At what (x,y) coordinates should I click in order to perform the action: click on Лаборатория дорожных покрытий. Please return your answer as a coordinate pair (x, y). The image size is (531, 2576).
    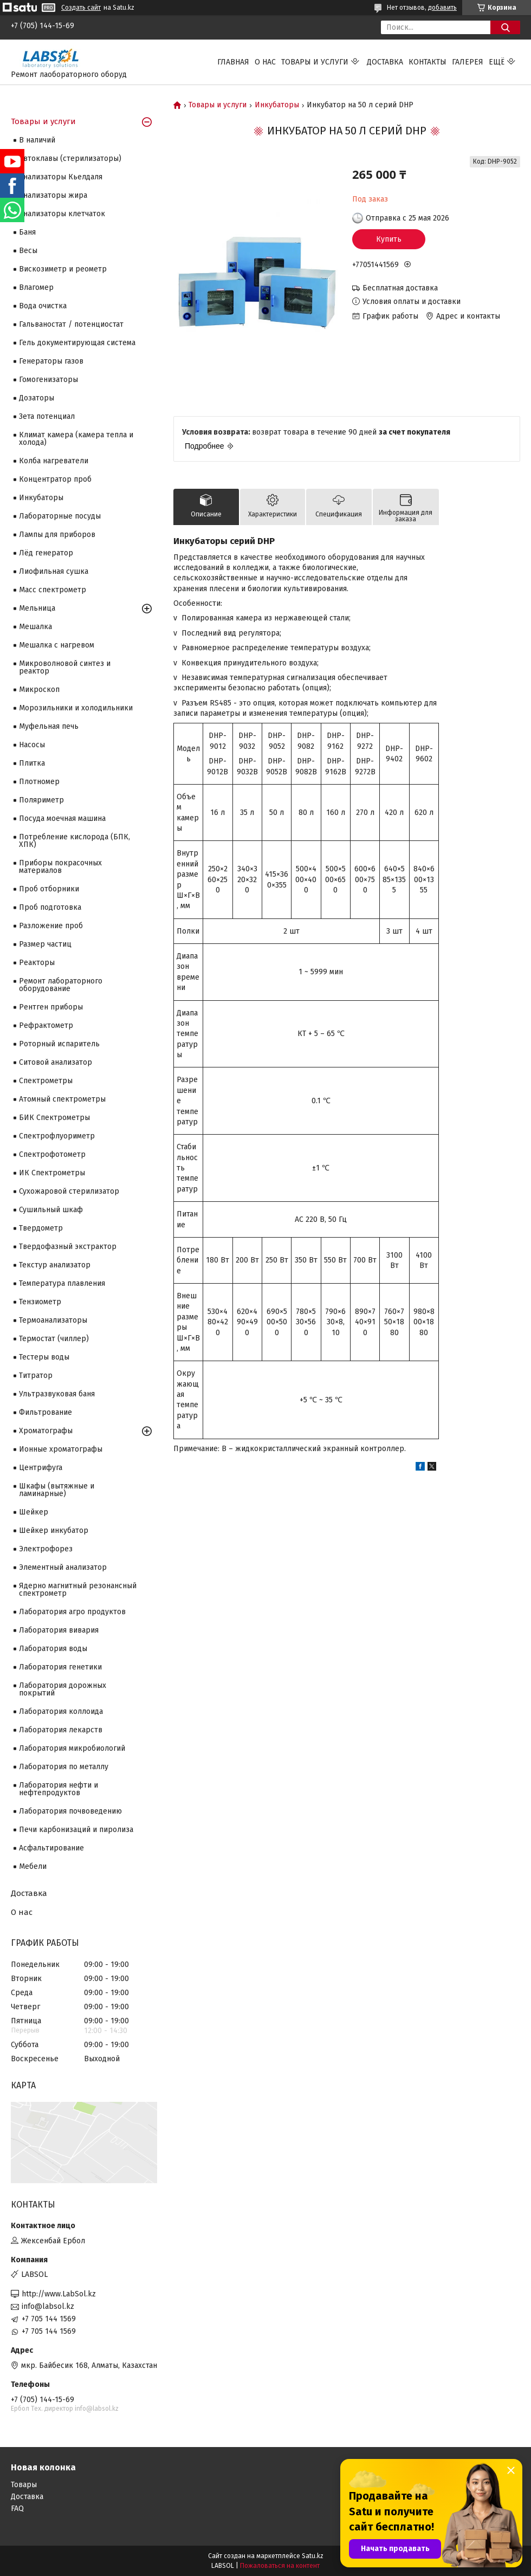
    Looking at the image, I should click on (62, 1689).